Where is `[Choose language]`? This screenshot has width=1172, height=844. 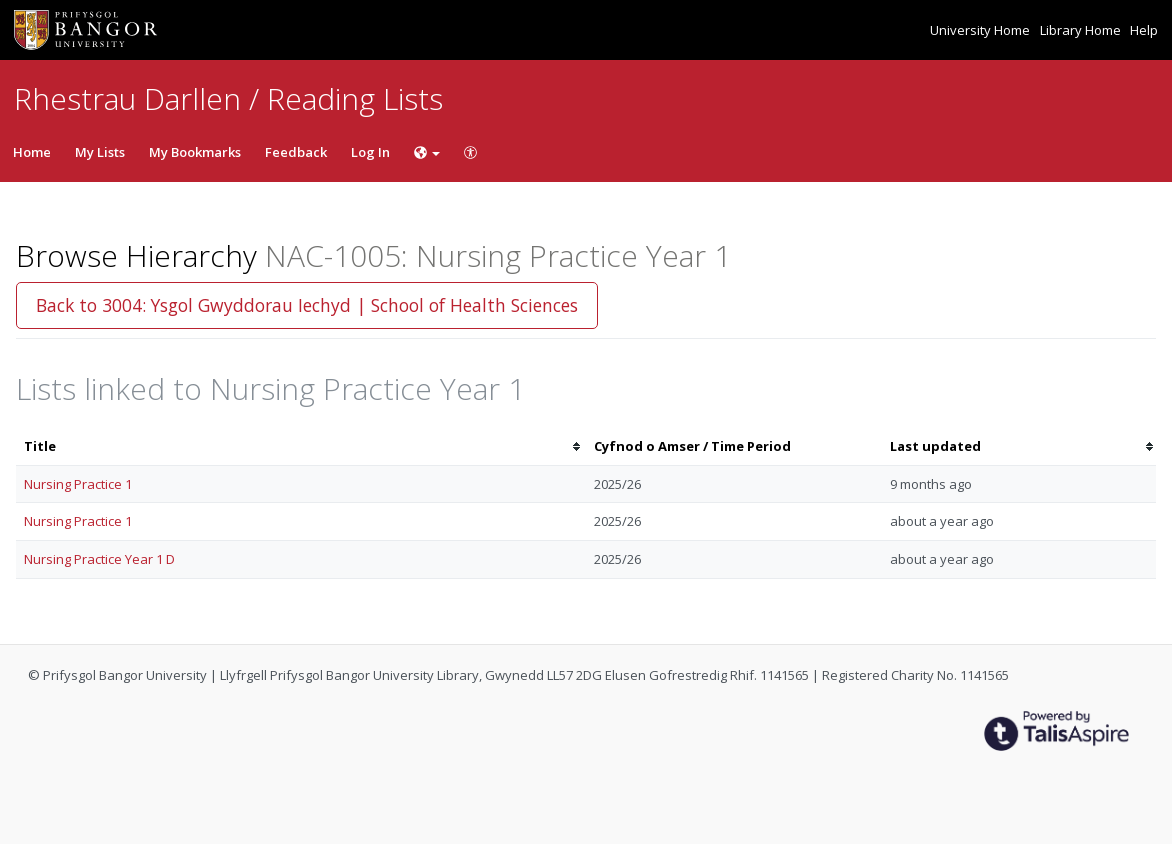
[Choose language] is located at coordinates (427, 152).